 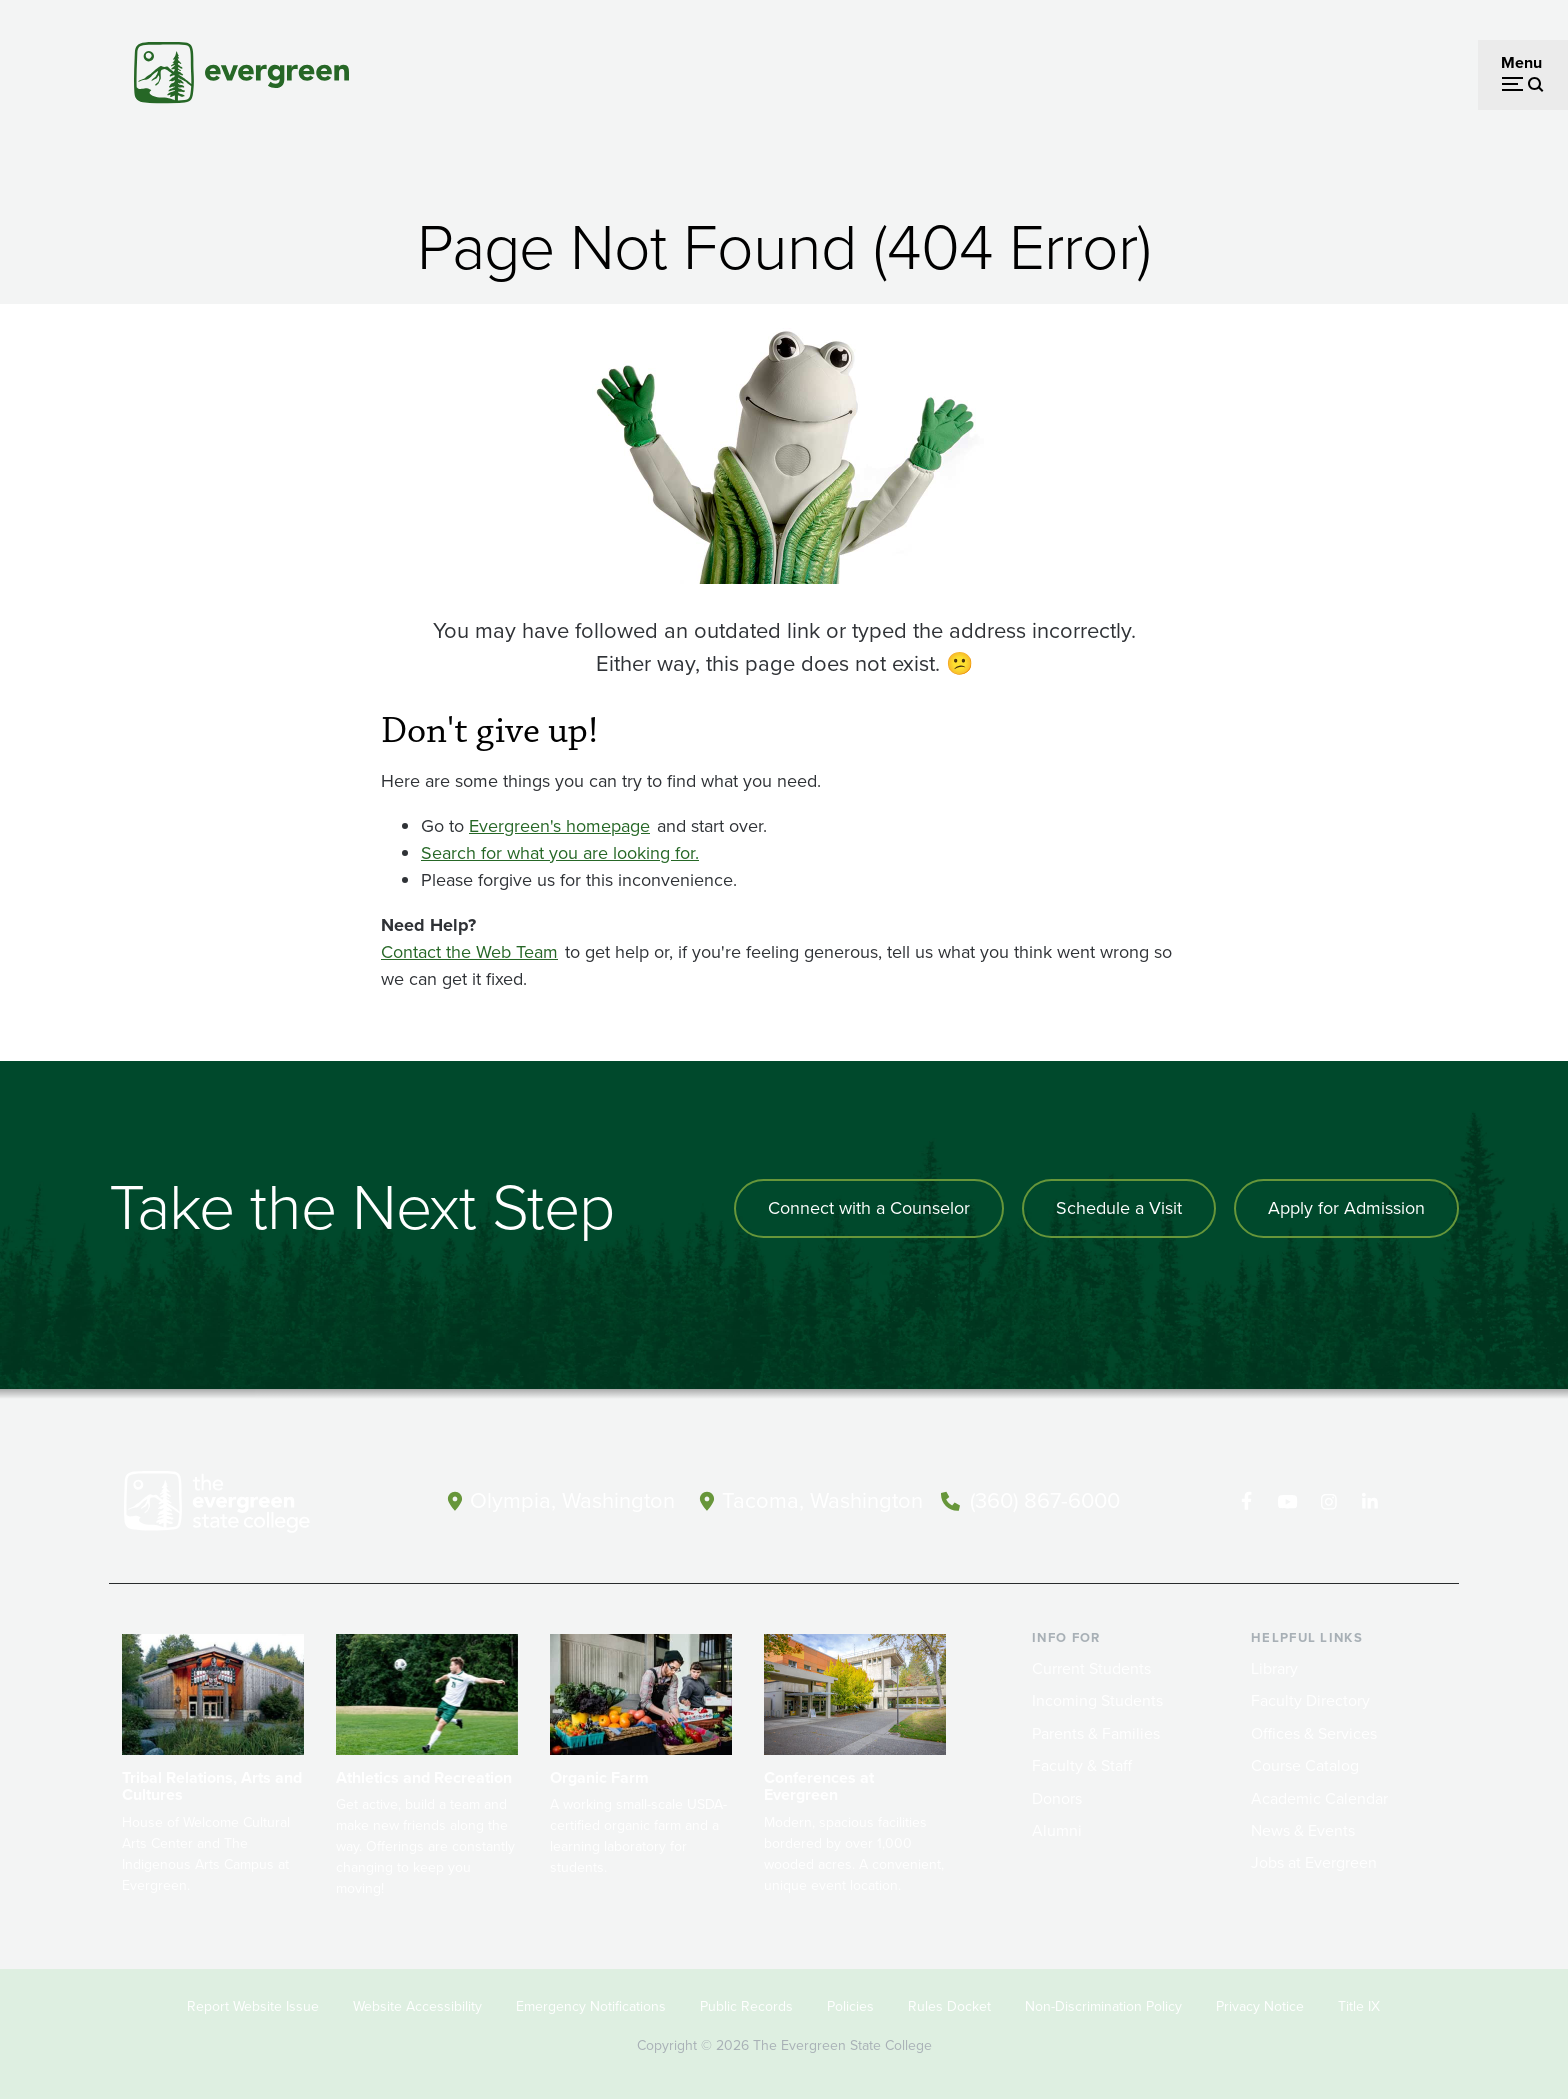 What do you see at coordinates (1359, 2006) in the screenshot?
I see `Title IX [Footer - Title IX]` at bounding box center [1359, 2006].